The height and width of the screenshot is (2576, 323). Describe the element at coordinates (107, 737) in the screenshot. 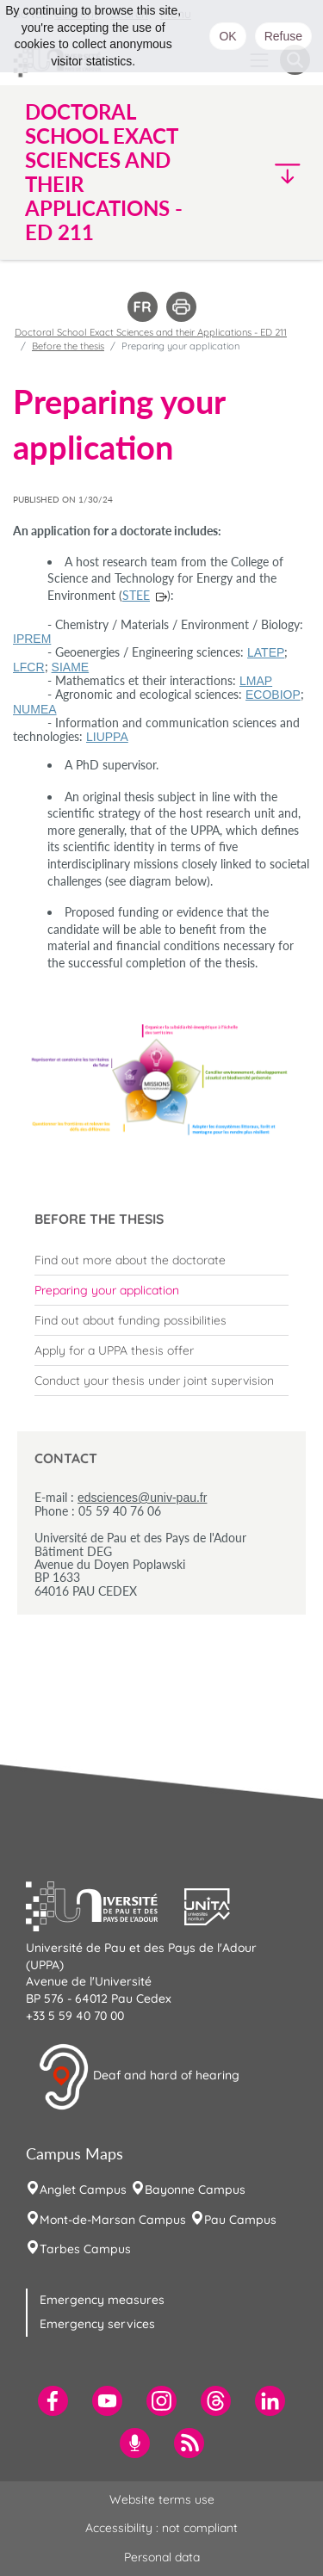

I see `LIUPPA` at that location.